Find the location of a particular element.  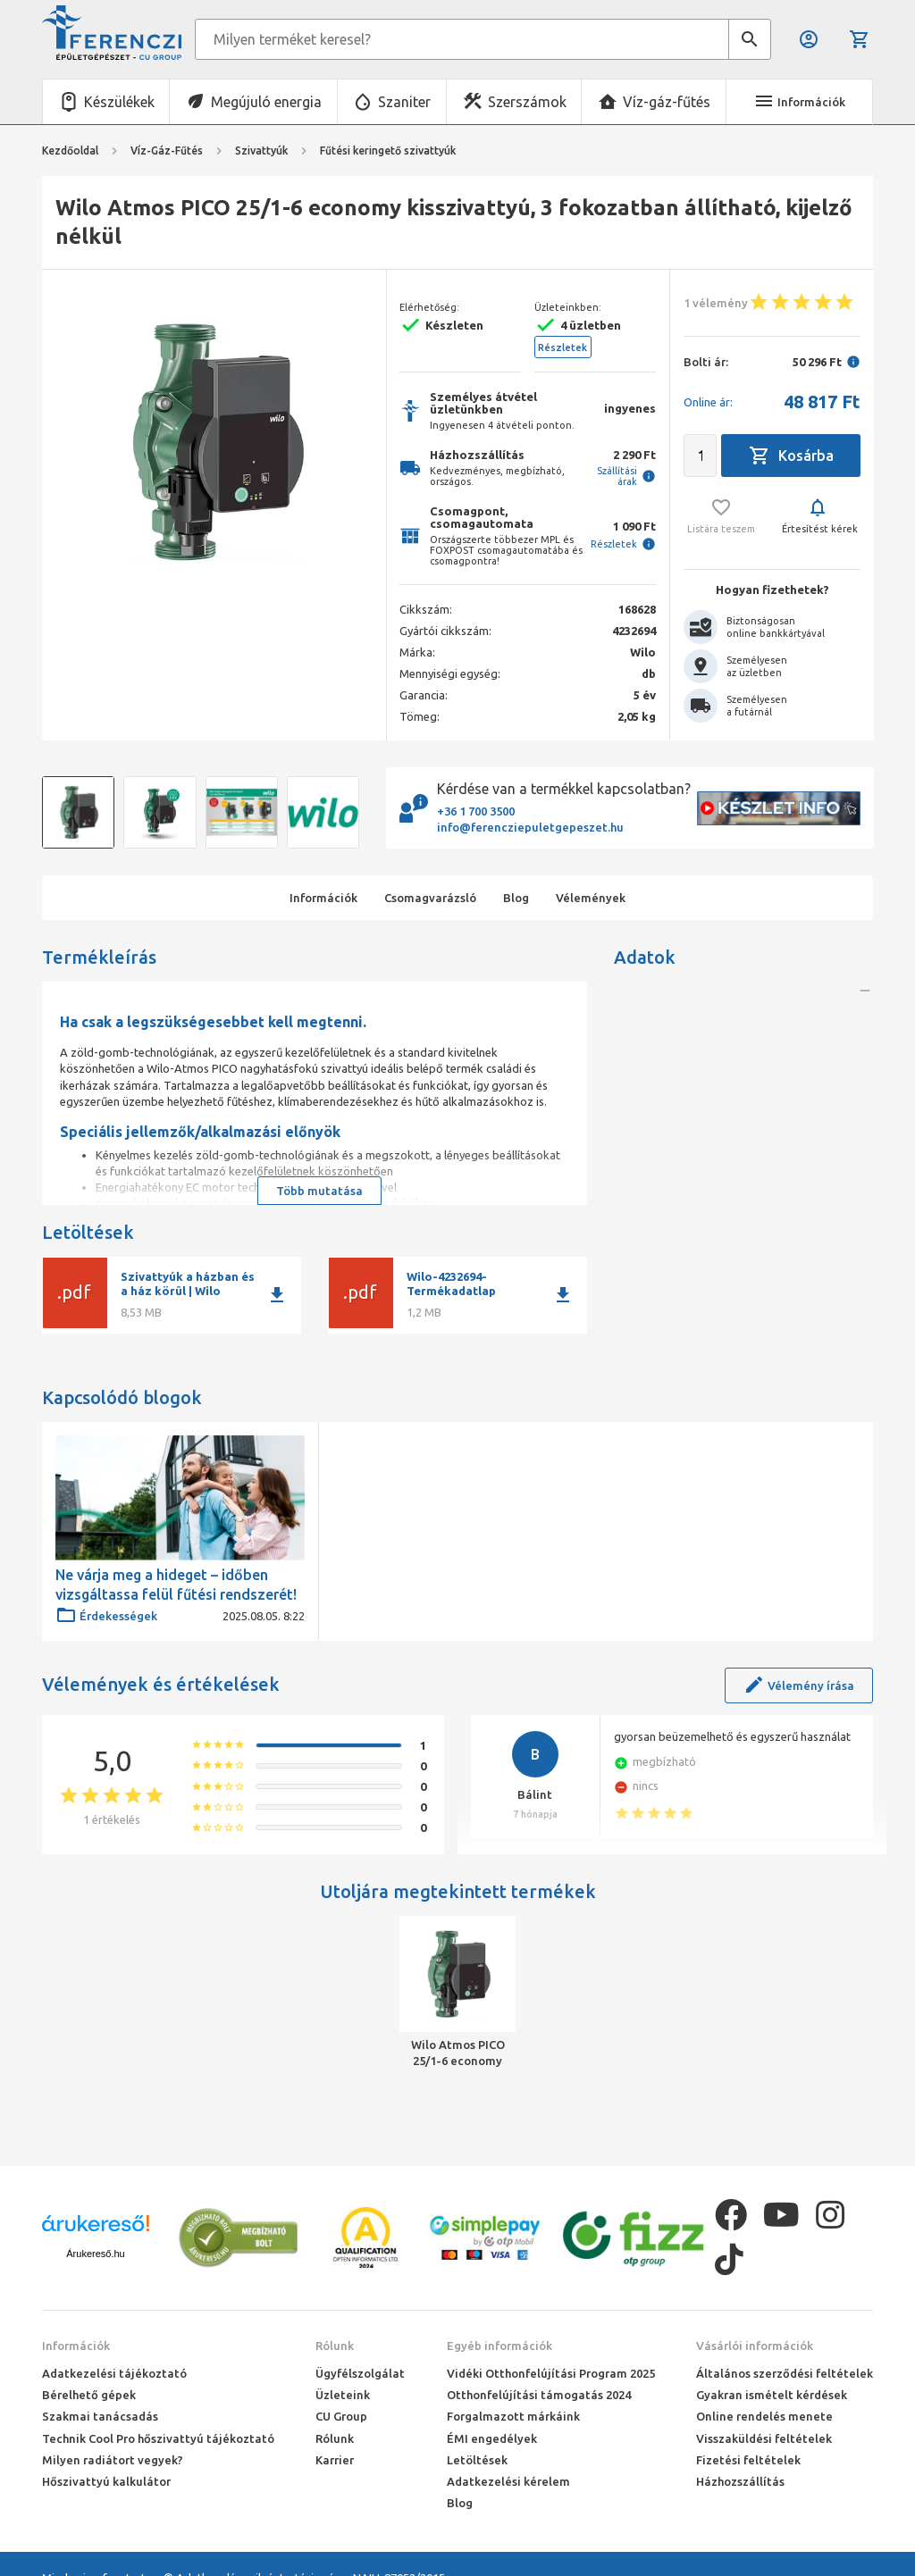

Adatkezelési tájékoztató is located at coordinates (114, 2373).